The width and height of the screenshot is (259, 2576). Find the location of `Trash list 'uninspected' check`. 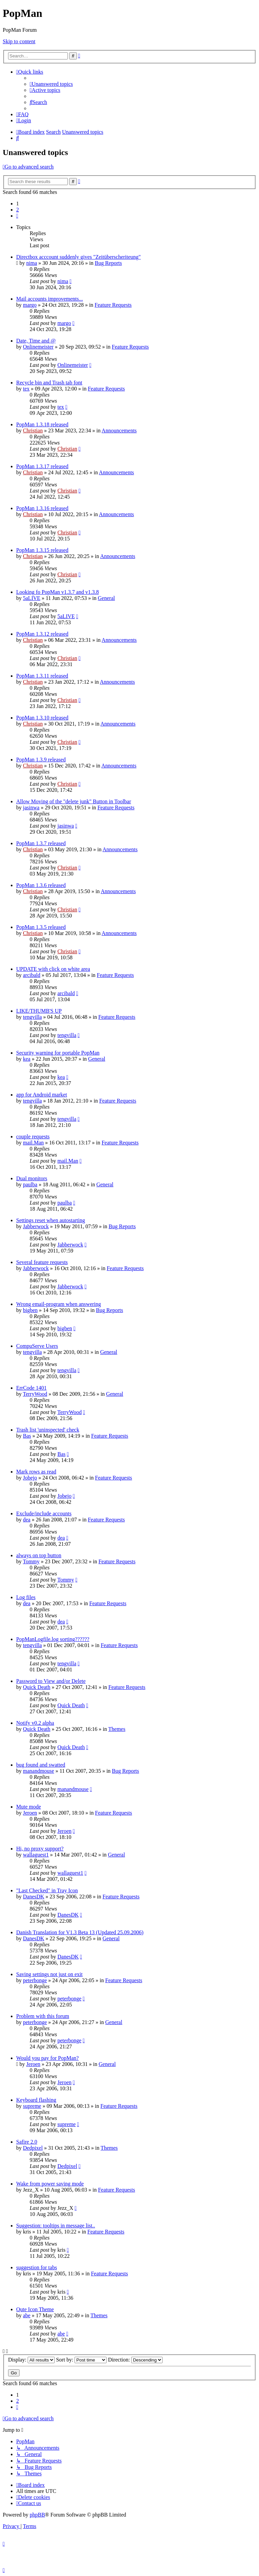

Trash list 'uninspected' check is located at coordinates (47, 1430).